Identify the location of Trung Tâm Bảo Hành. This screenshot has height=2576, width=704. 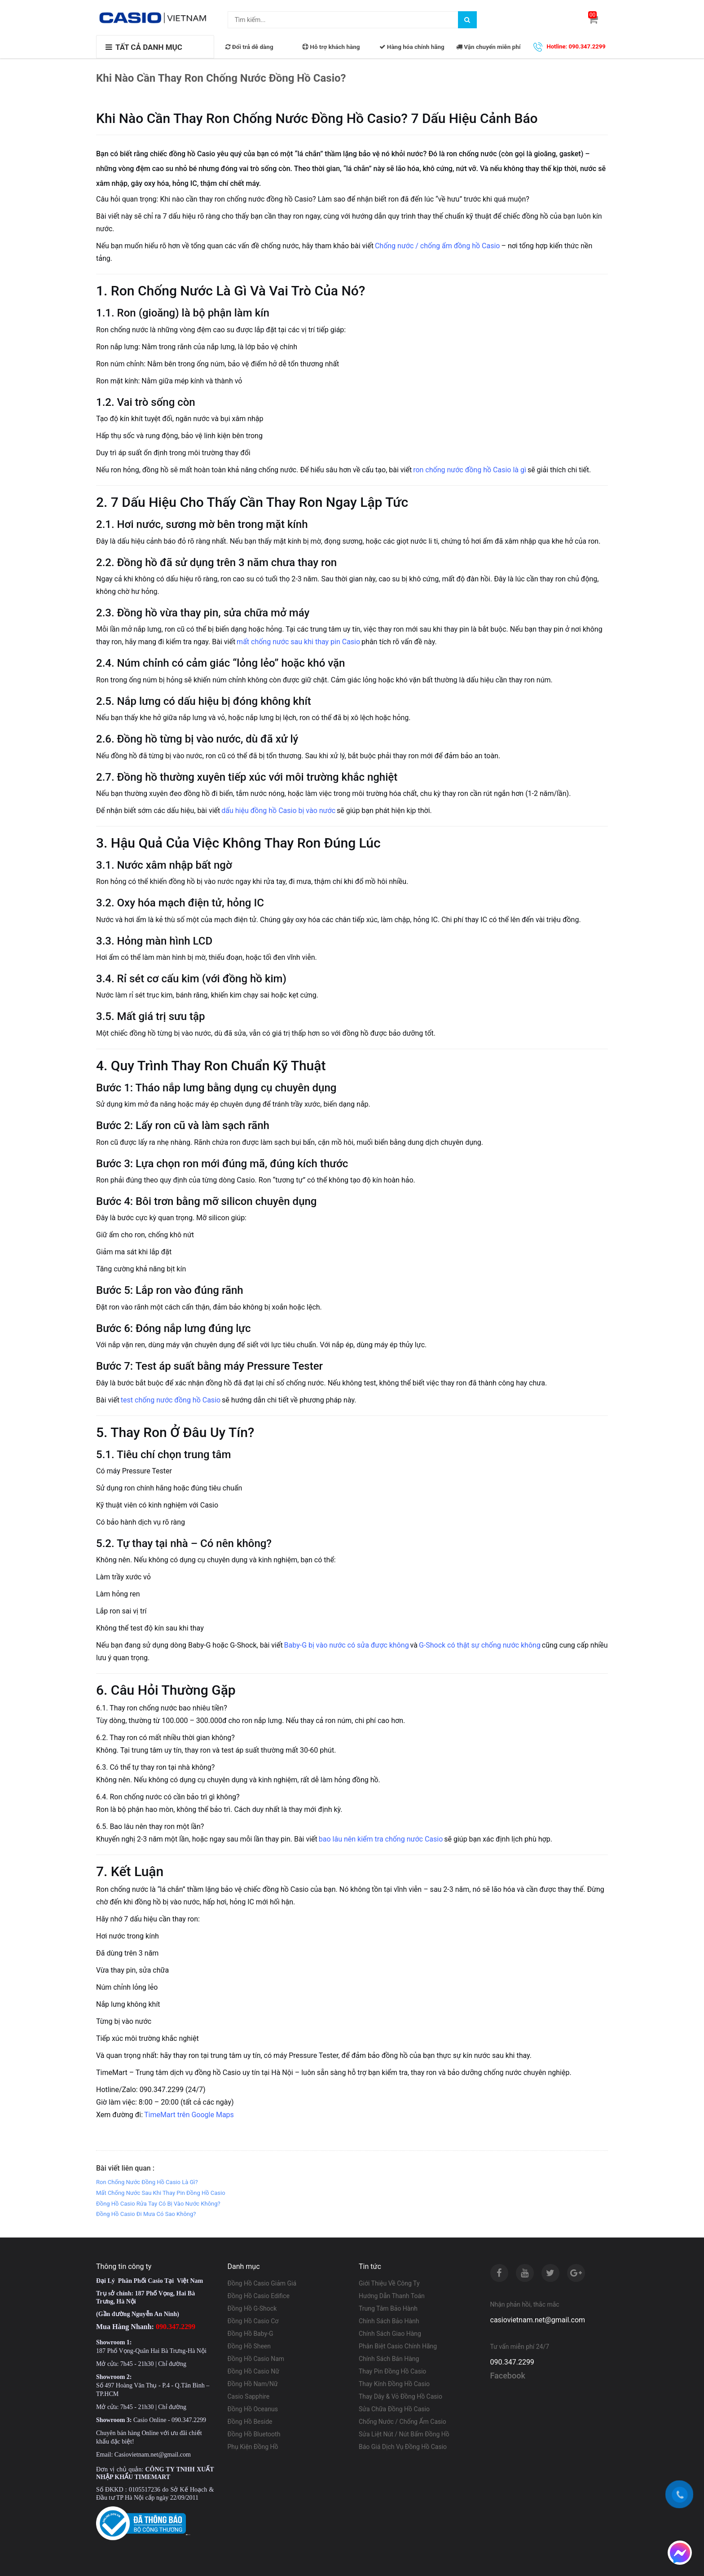
(388, 2308).